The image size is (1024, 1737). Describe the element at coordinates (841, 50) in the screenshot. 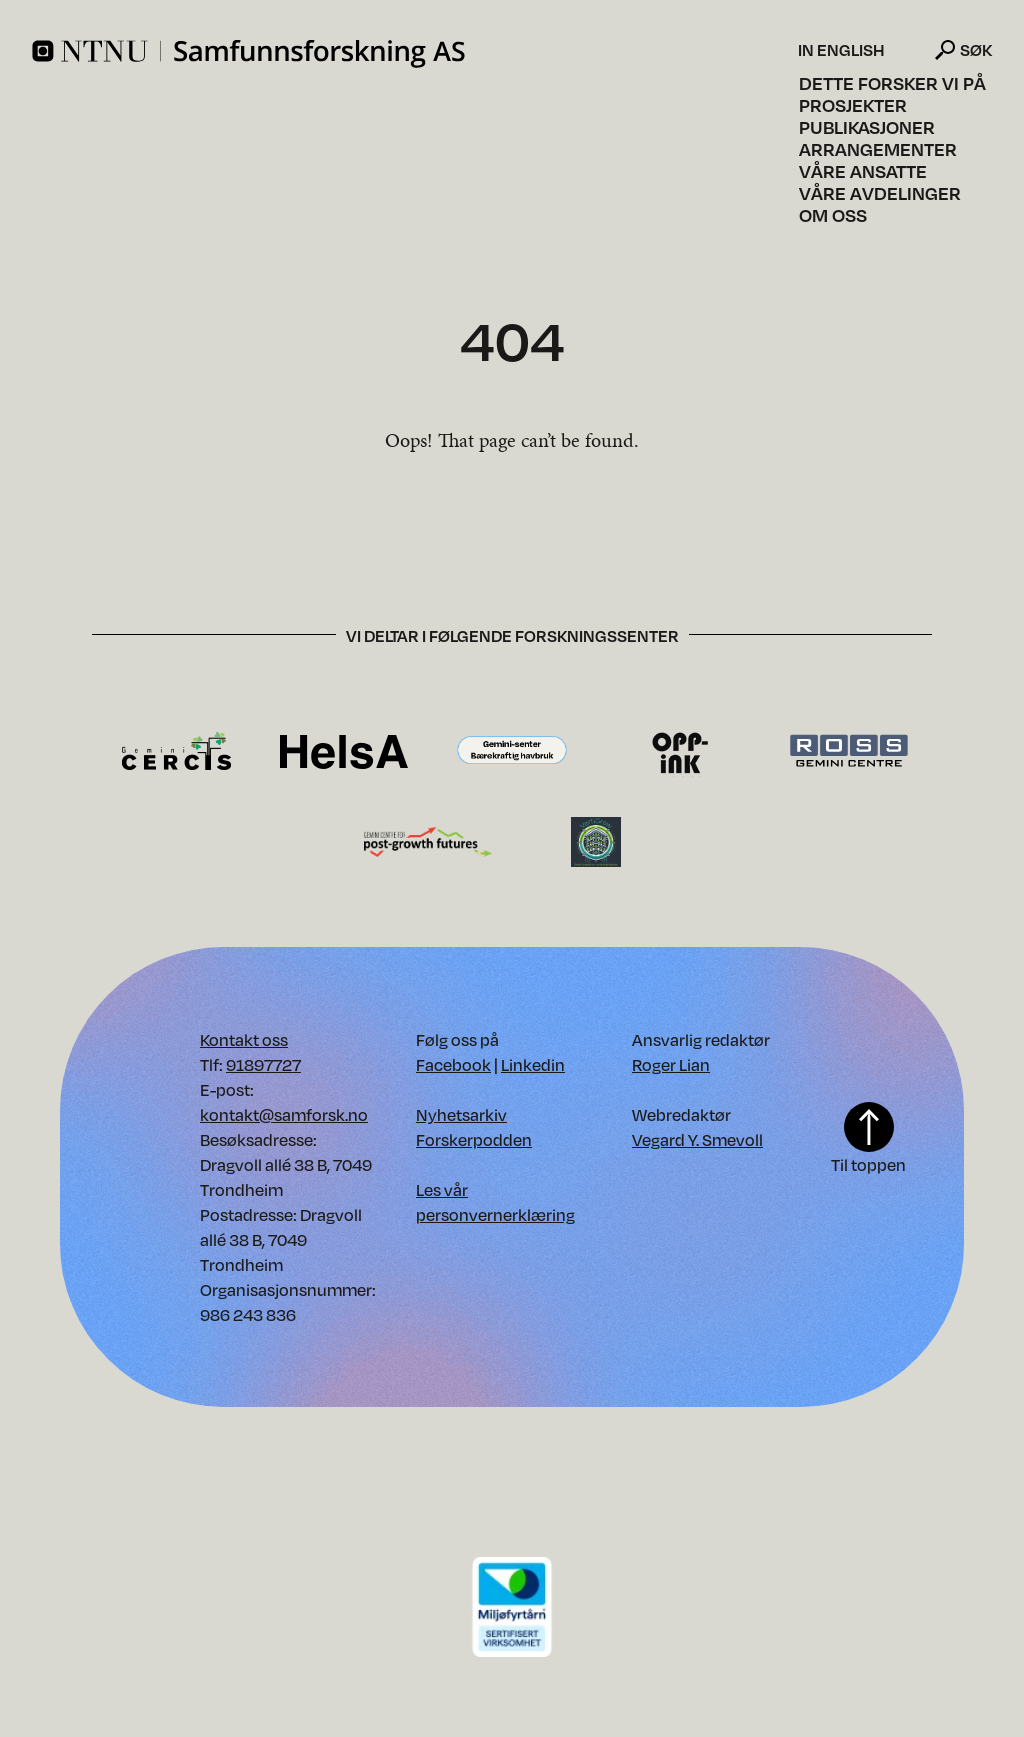

I see `In English` at that location.